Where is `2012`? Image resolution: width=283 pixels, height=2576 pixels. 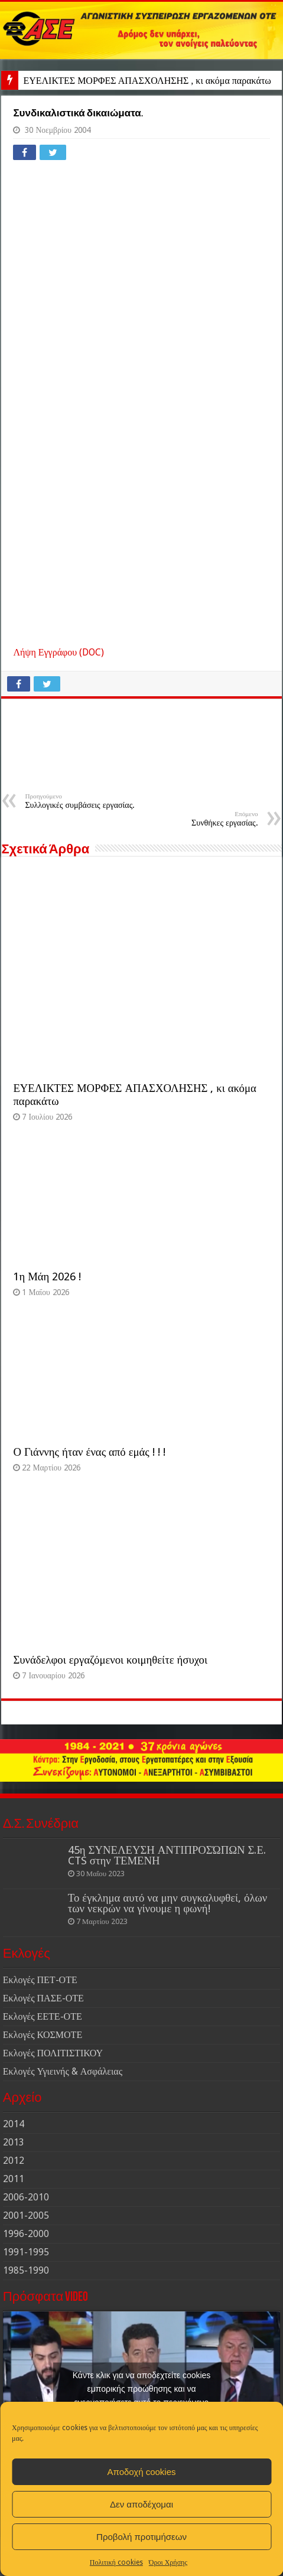
2012 is located at coordinates (13, 2160).